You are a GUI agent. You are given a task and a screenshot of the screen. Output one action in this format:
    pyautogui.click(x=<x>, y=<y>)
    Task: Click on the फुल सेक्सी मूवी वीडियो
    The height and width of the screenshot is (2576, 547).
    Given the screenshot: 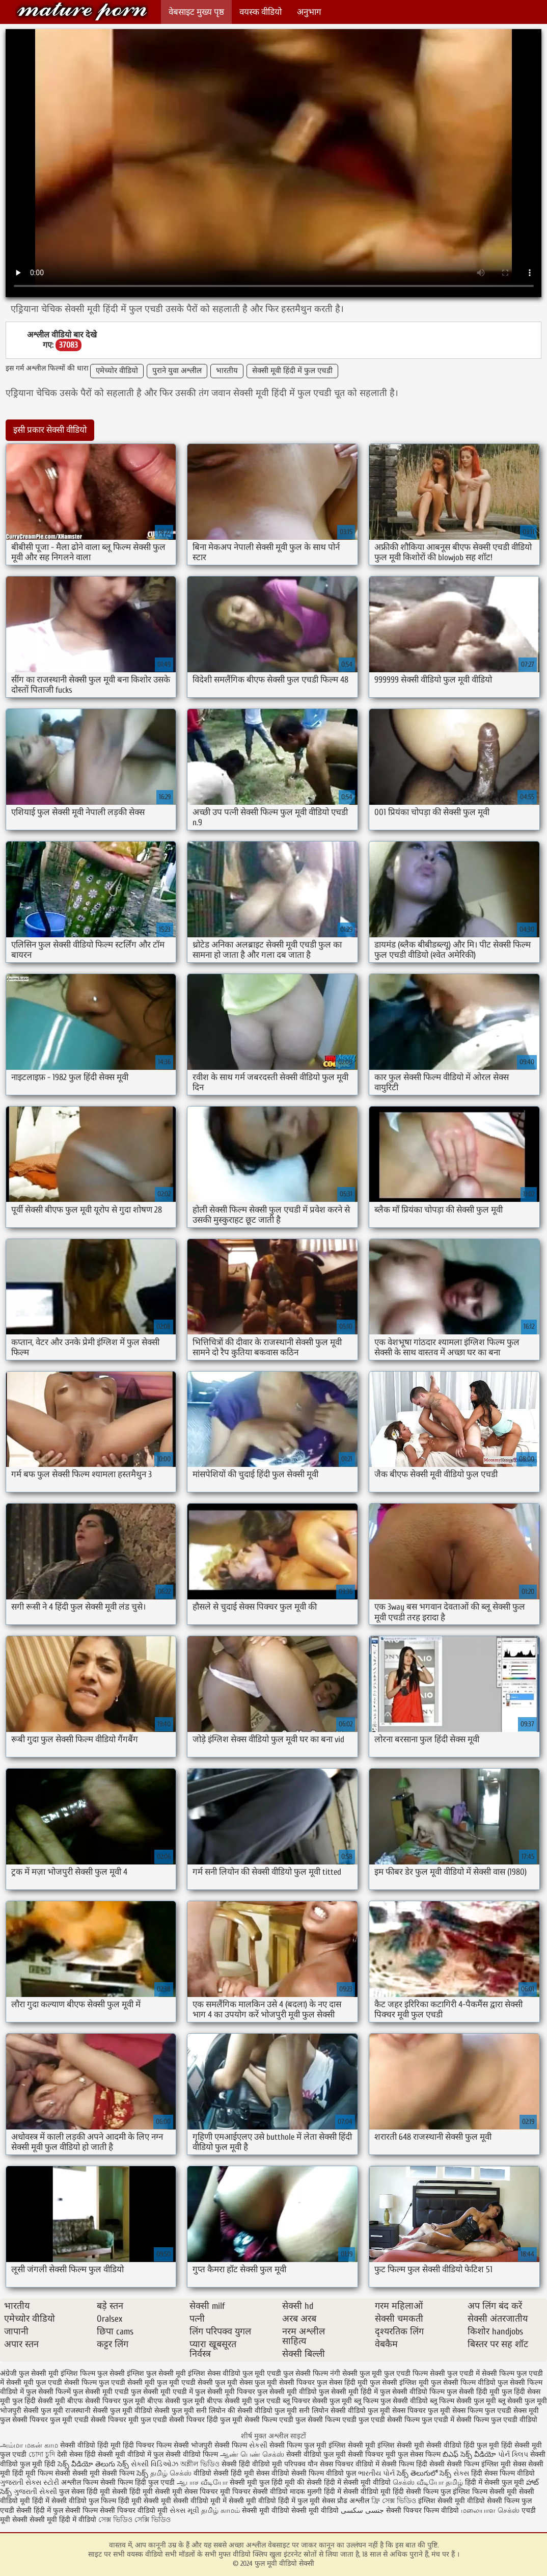 What is the action you would take?
    pyautogui.click(x=287, y=2391)
    